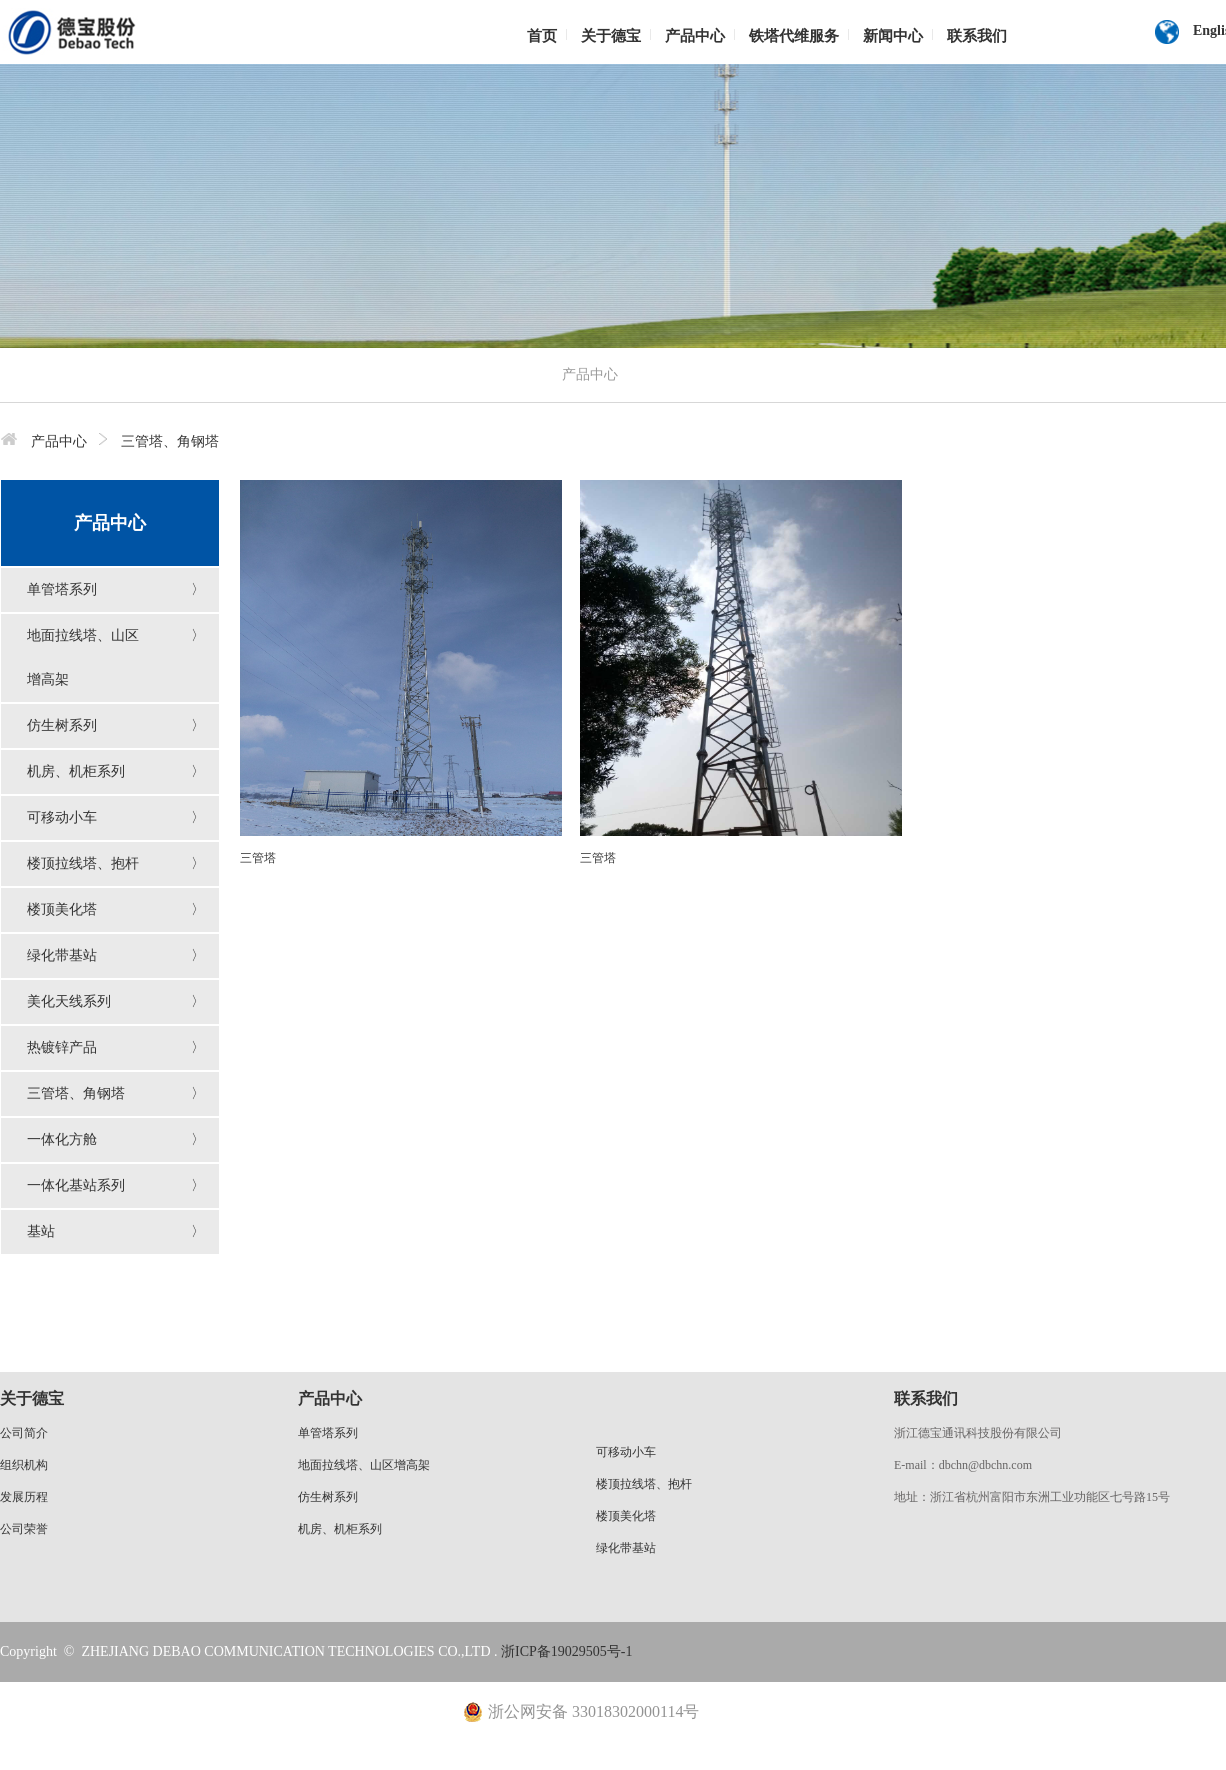  What do you see at coordinates (794, 36) in the screenshot?
I see `铁塔代维服务` at bounding box center [794, 36].